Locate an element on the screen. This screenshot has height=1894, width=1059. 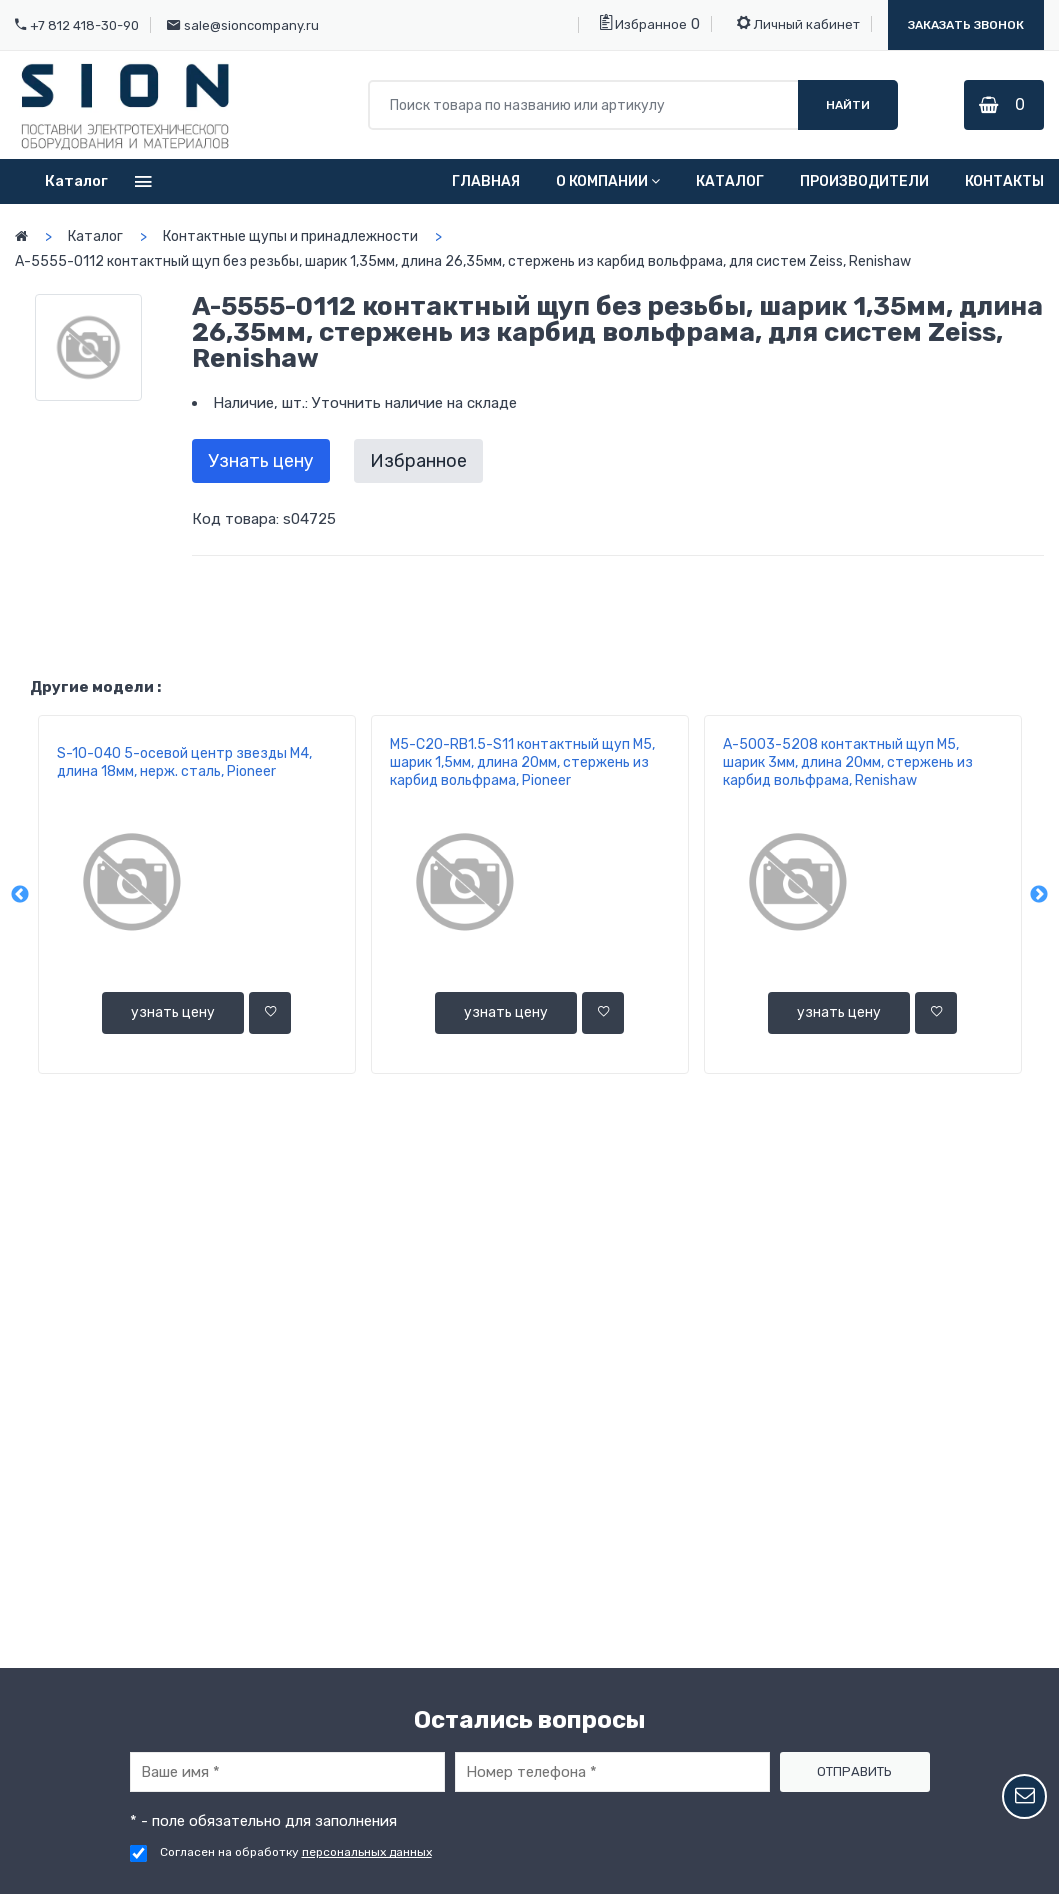
Найти is located at coordinates (848, 105).